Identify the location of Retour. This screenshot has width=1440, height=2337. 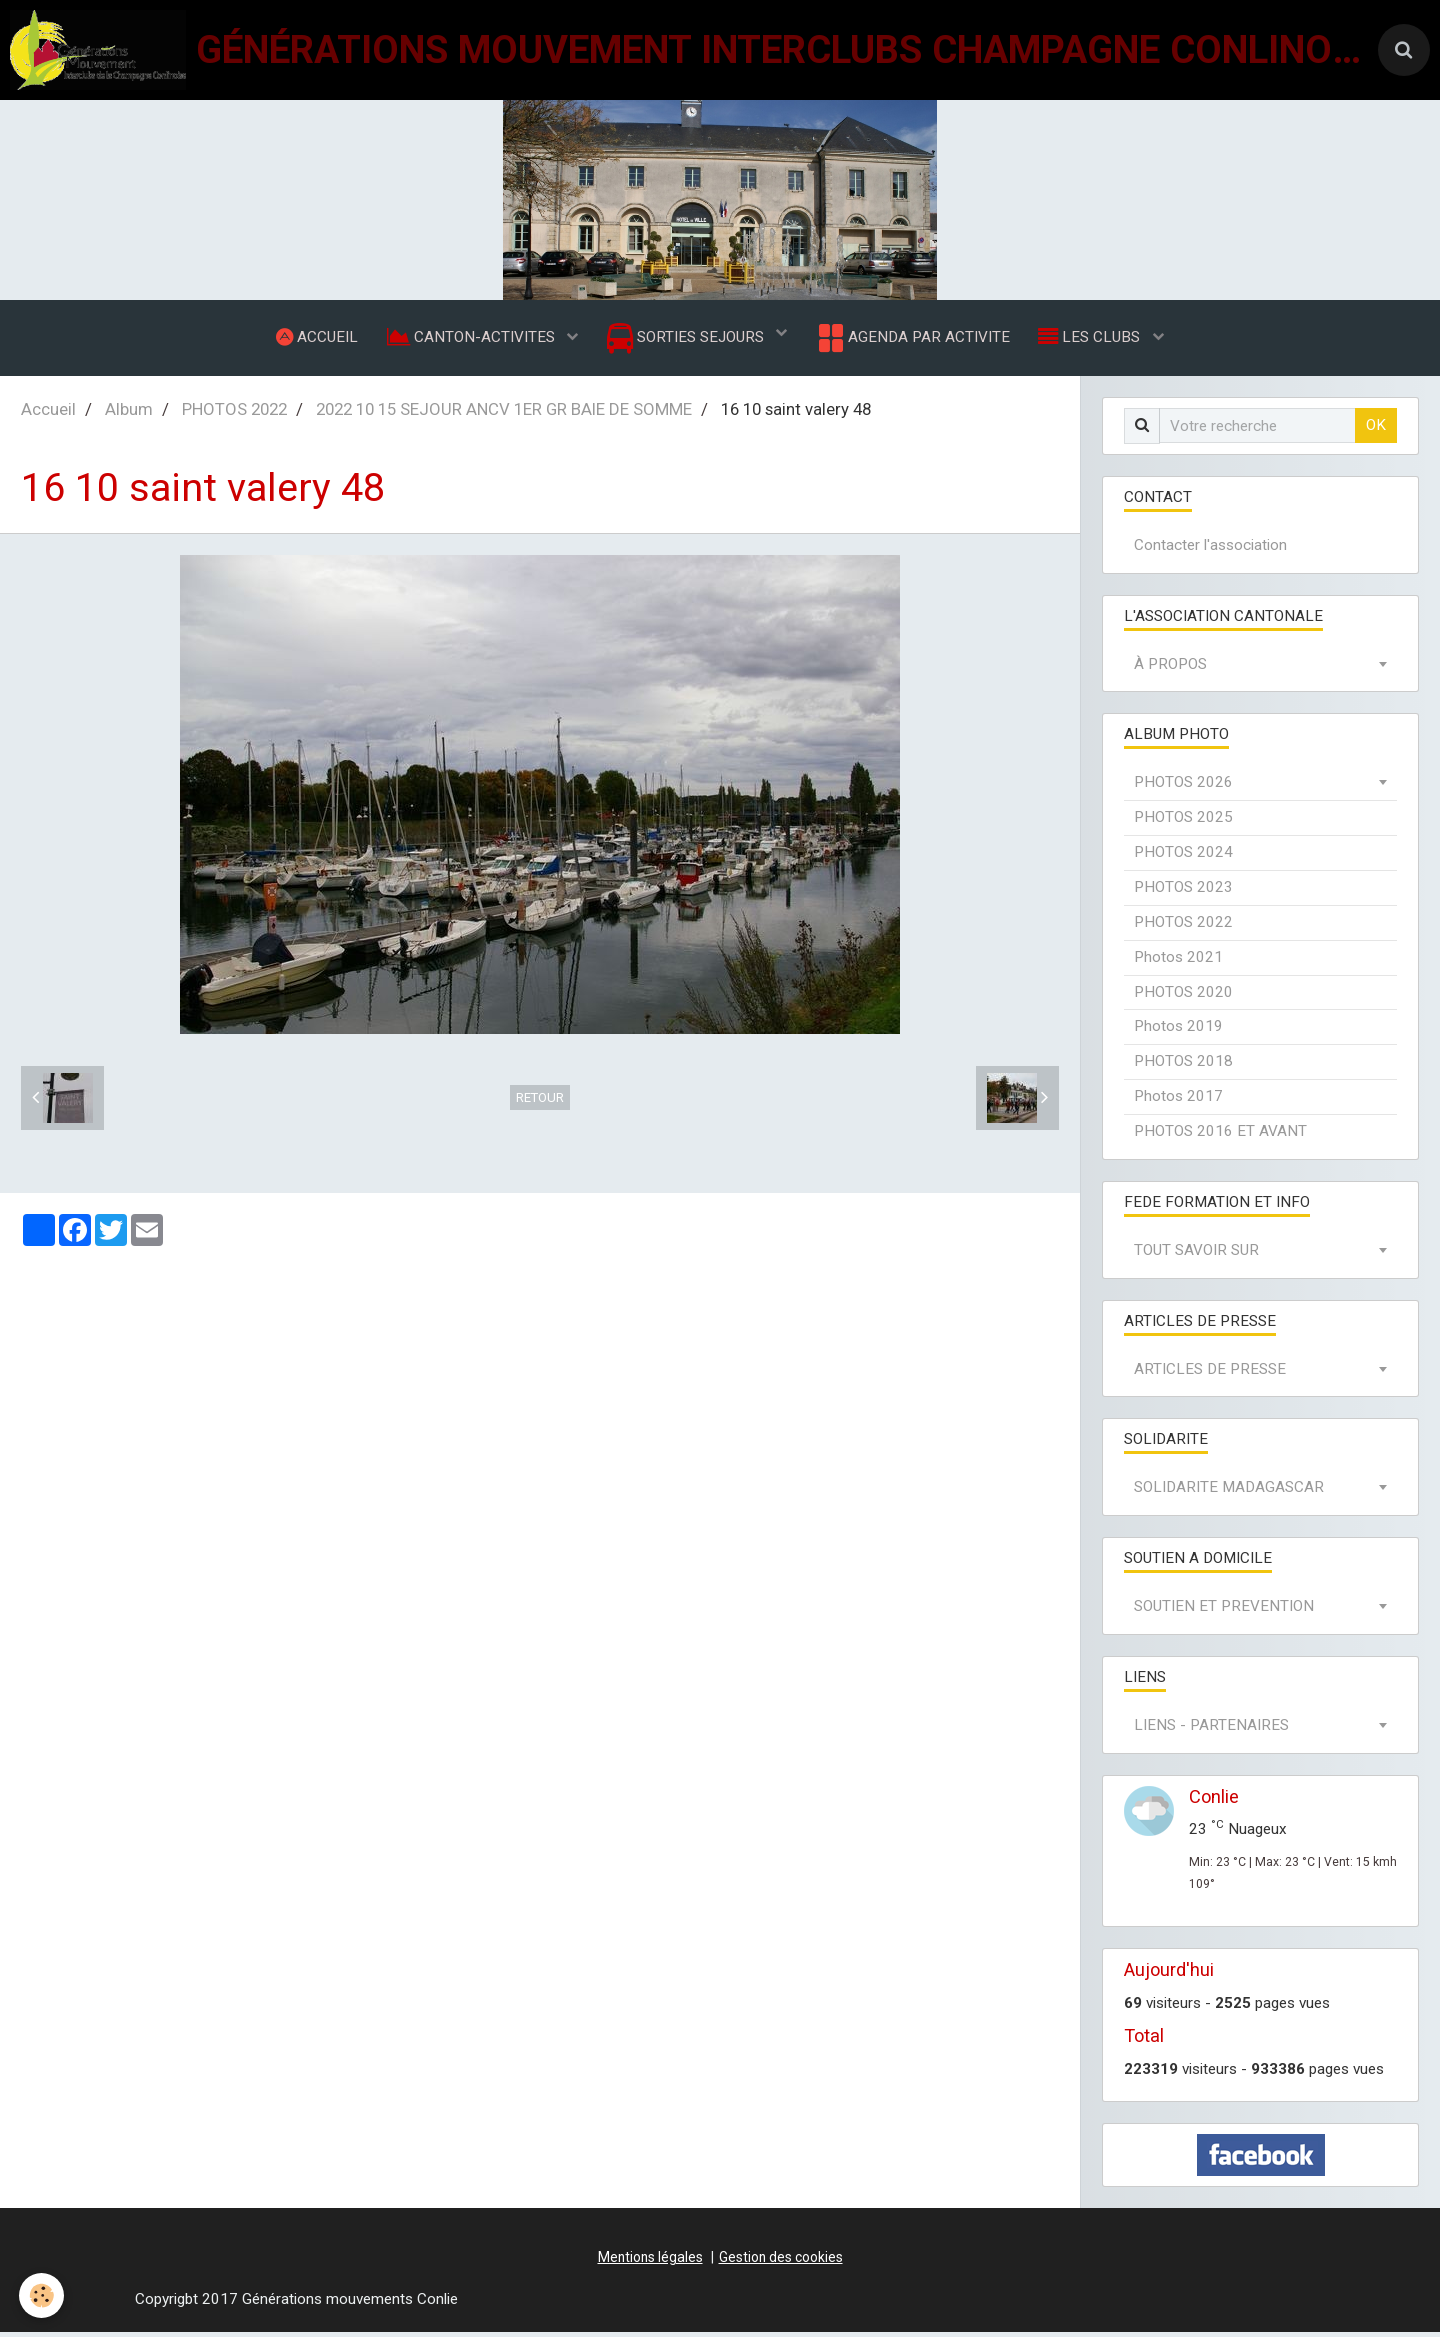
(540, 1102).